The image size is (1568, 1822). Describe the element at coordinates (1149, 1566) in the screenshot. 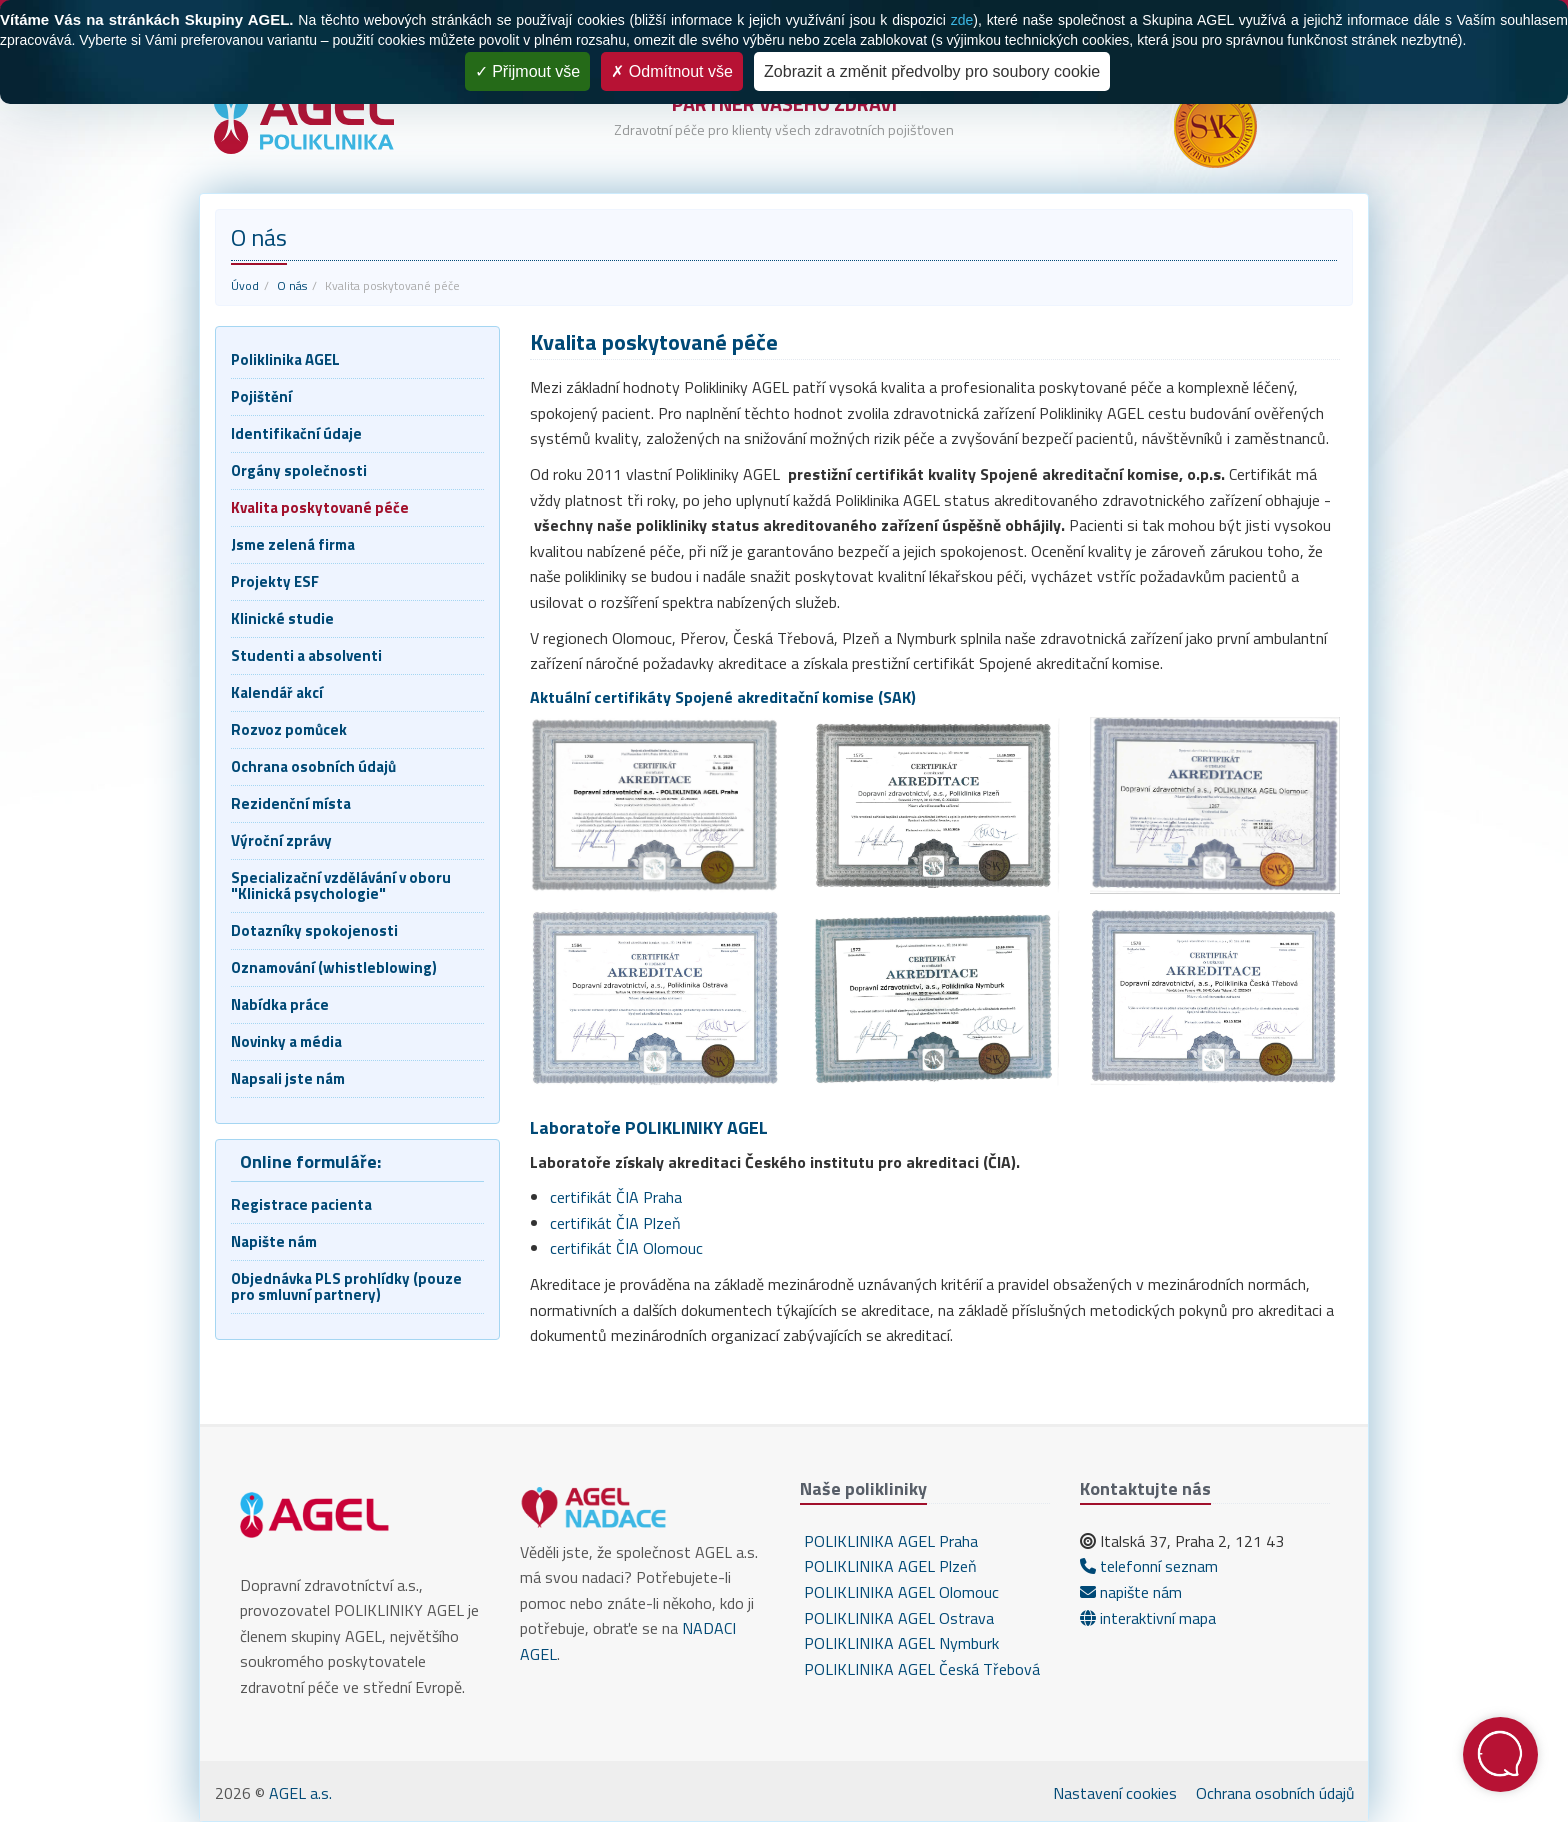

I see `telefonní seznam` at that location.